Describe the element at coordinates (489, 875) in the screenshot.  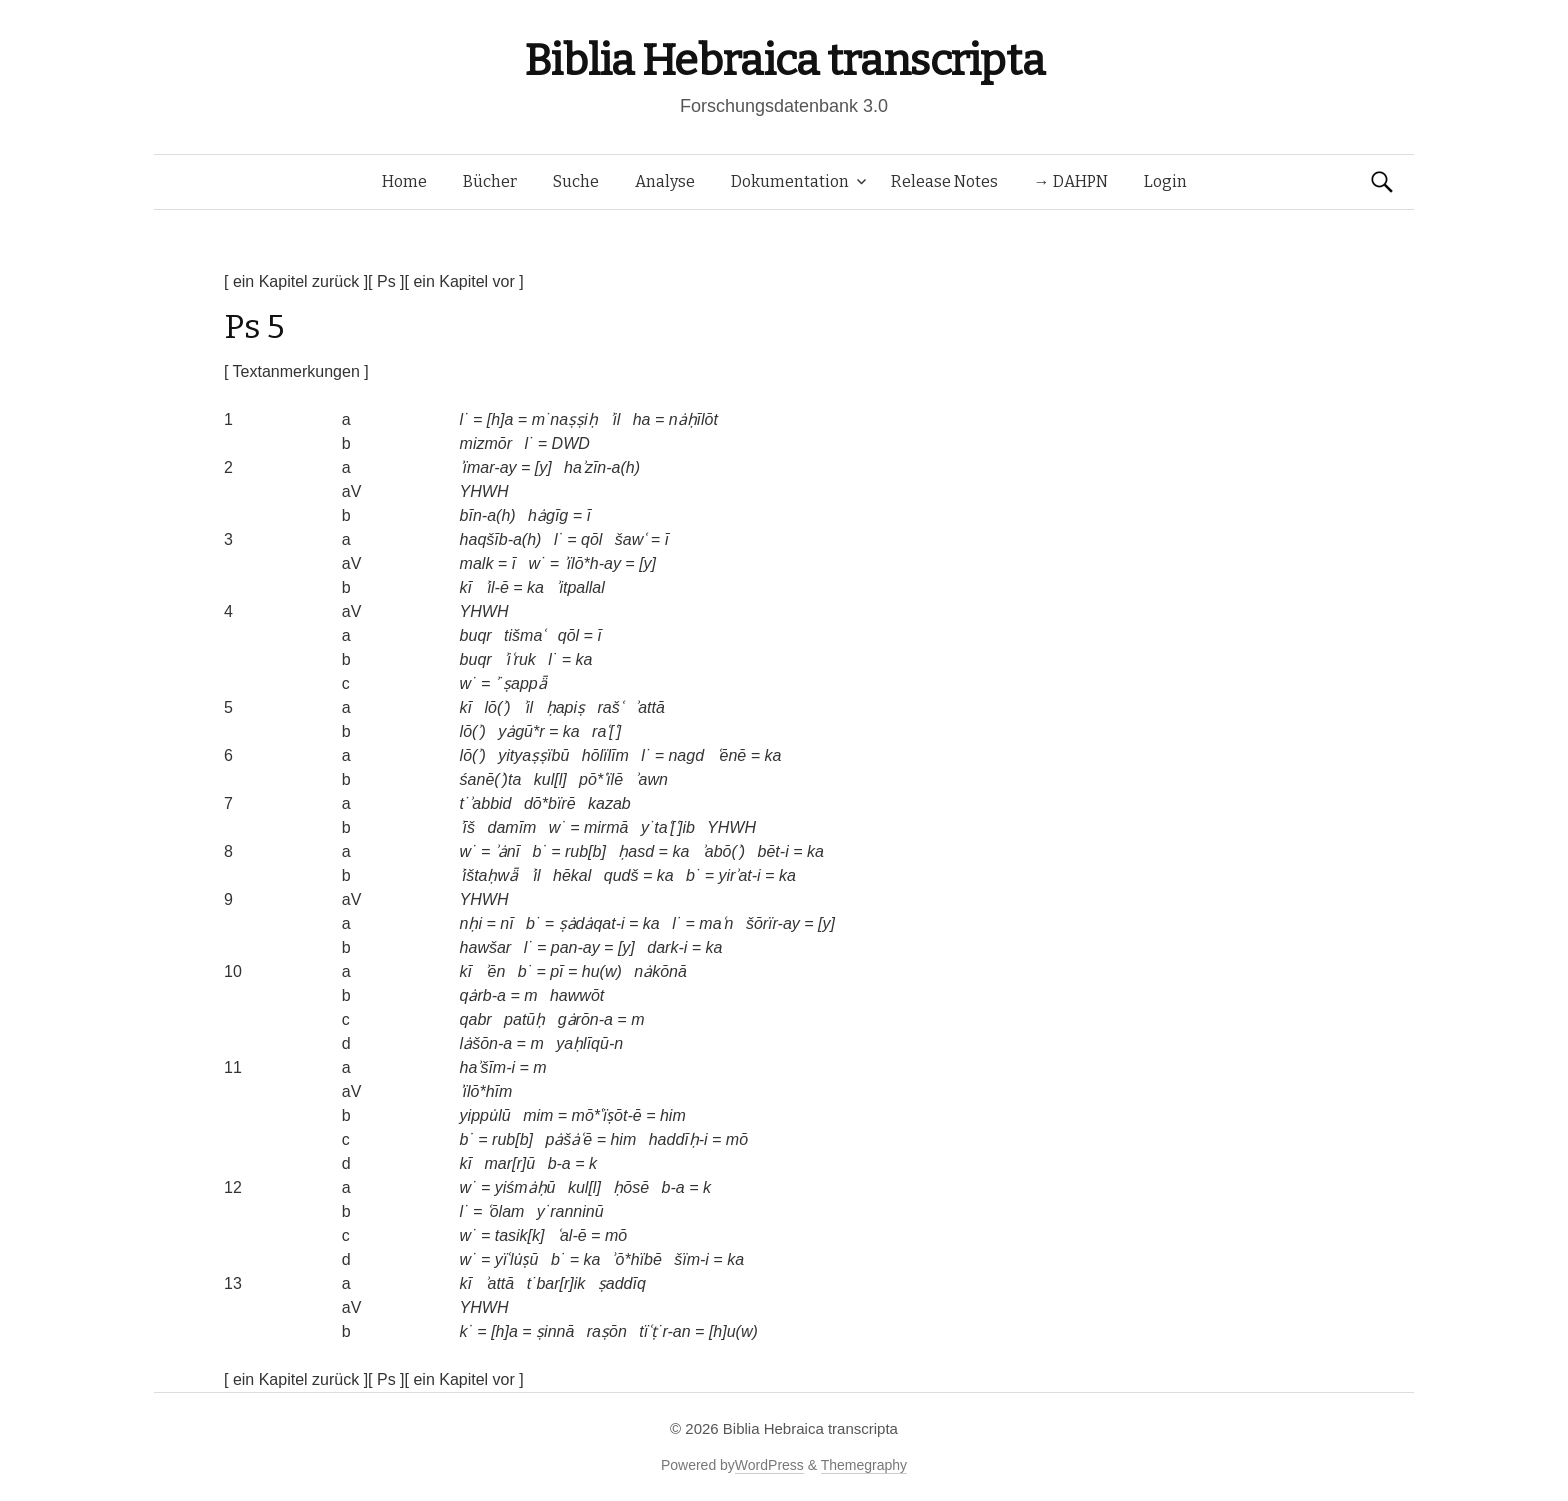
I see `ʾištaḥwǟ` at that location.